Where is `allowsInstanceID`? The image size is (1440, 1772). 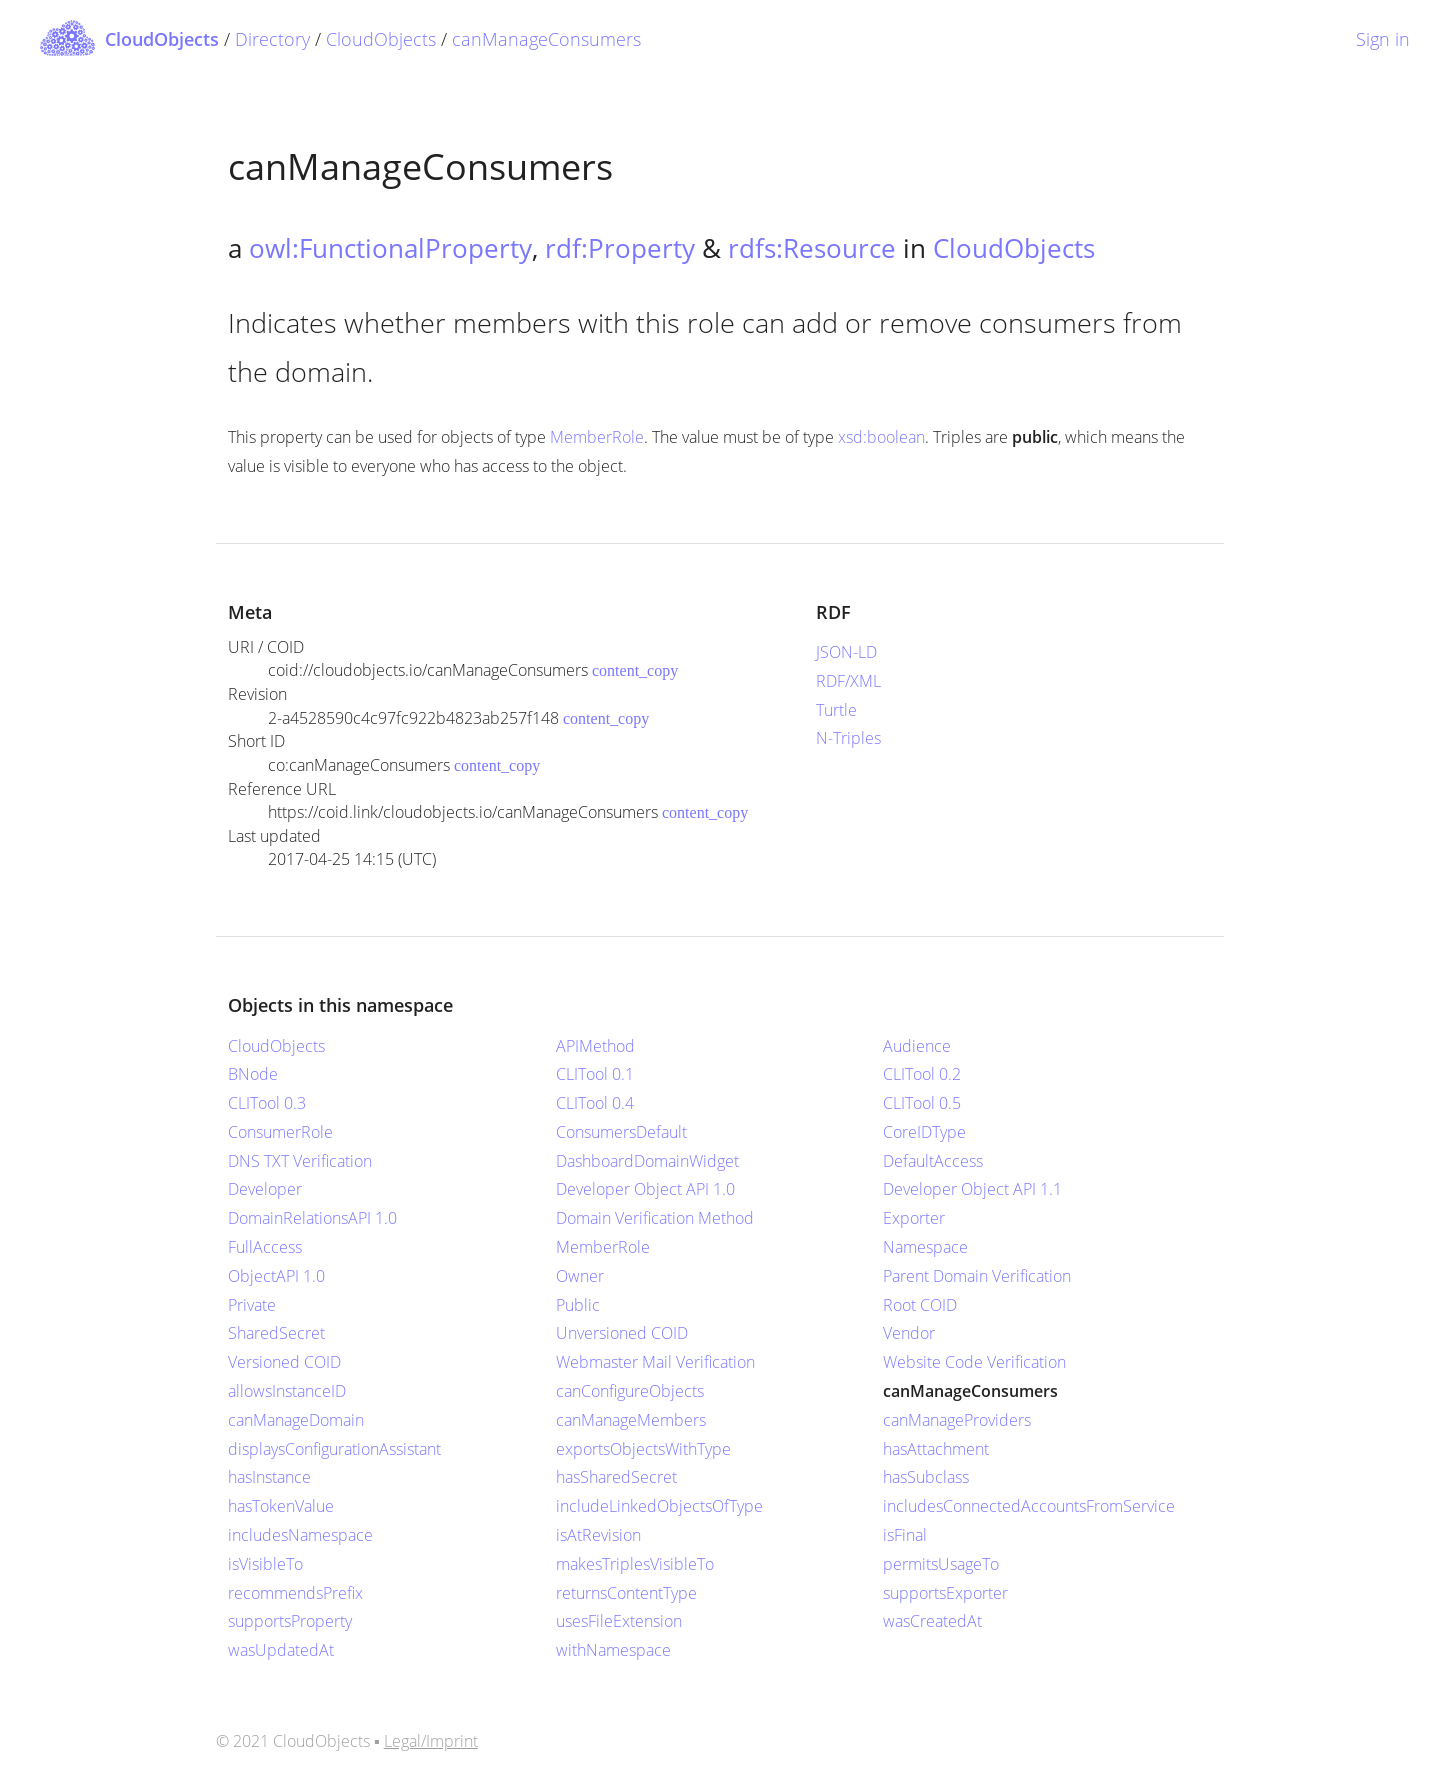
allowsInstanceID is located at coordinates (287, 1391).